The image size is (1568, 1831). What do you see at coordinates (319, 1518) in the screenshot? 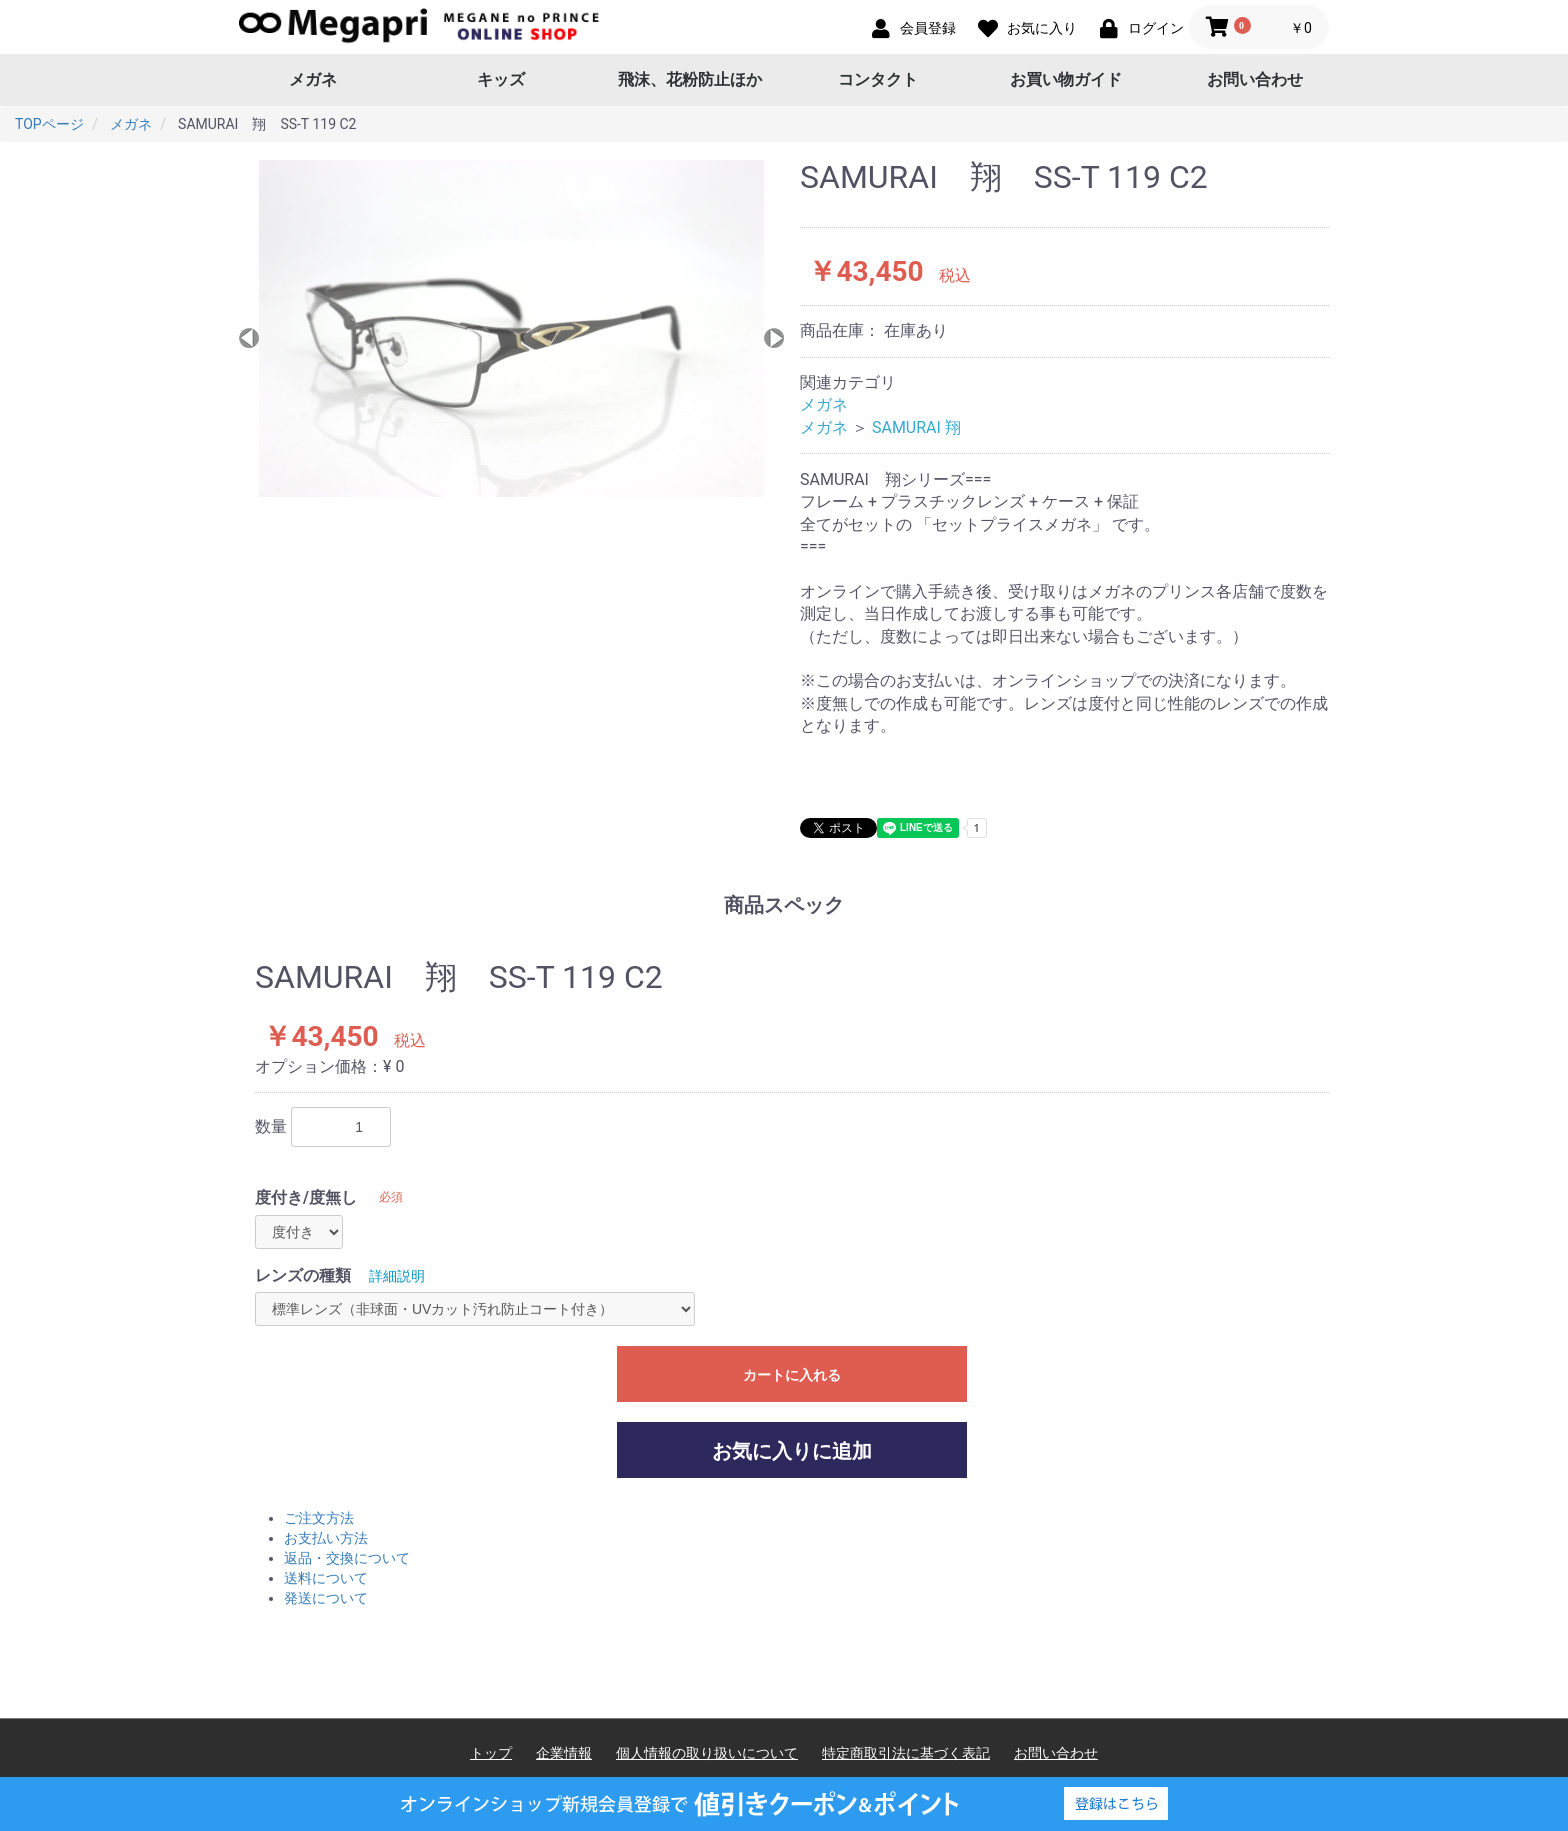
I see `ご注文方法` at bounding box center [319, 1518].